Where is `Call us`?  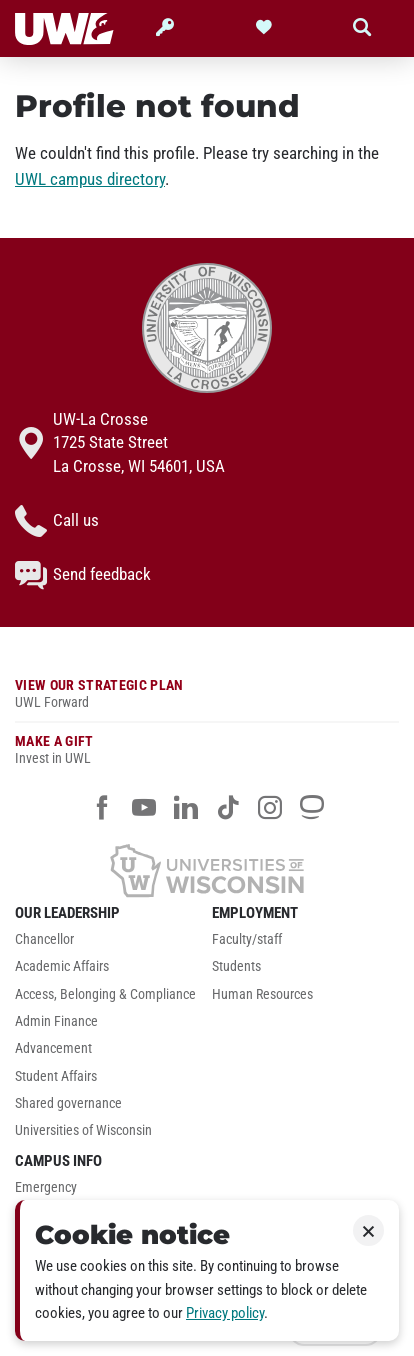
Call us is located at coordinates (57, 521).